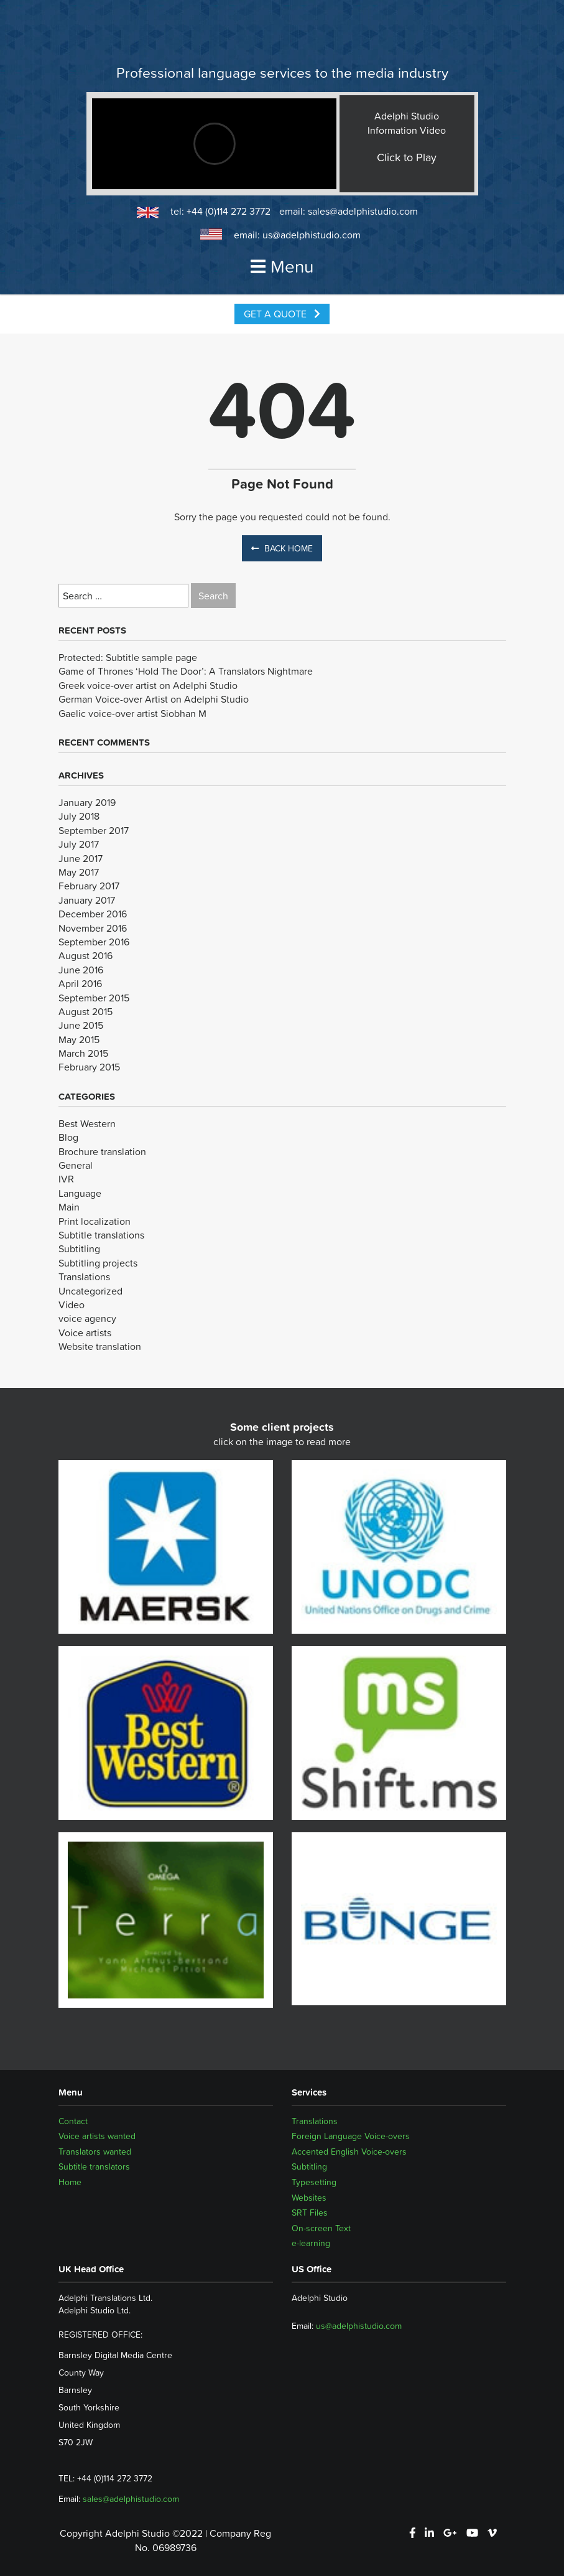 The image size is (564, 2576). I want to click on August 2016, so click(85, 955).